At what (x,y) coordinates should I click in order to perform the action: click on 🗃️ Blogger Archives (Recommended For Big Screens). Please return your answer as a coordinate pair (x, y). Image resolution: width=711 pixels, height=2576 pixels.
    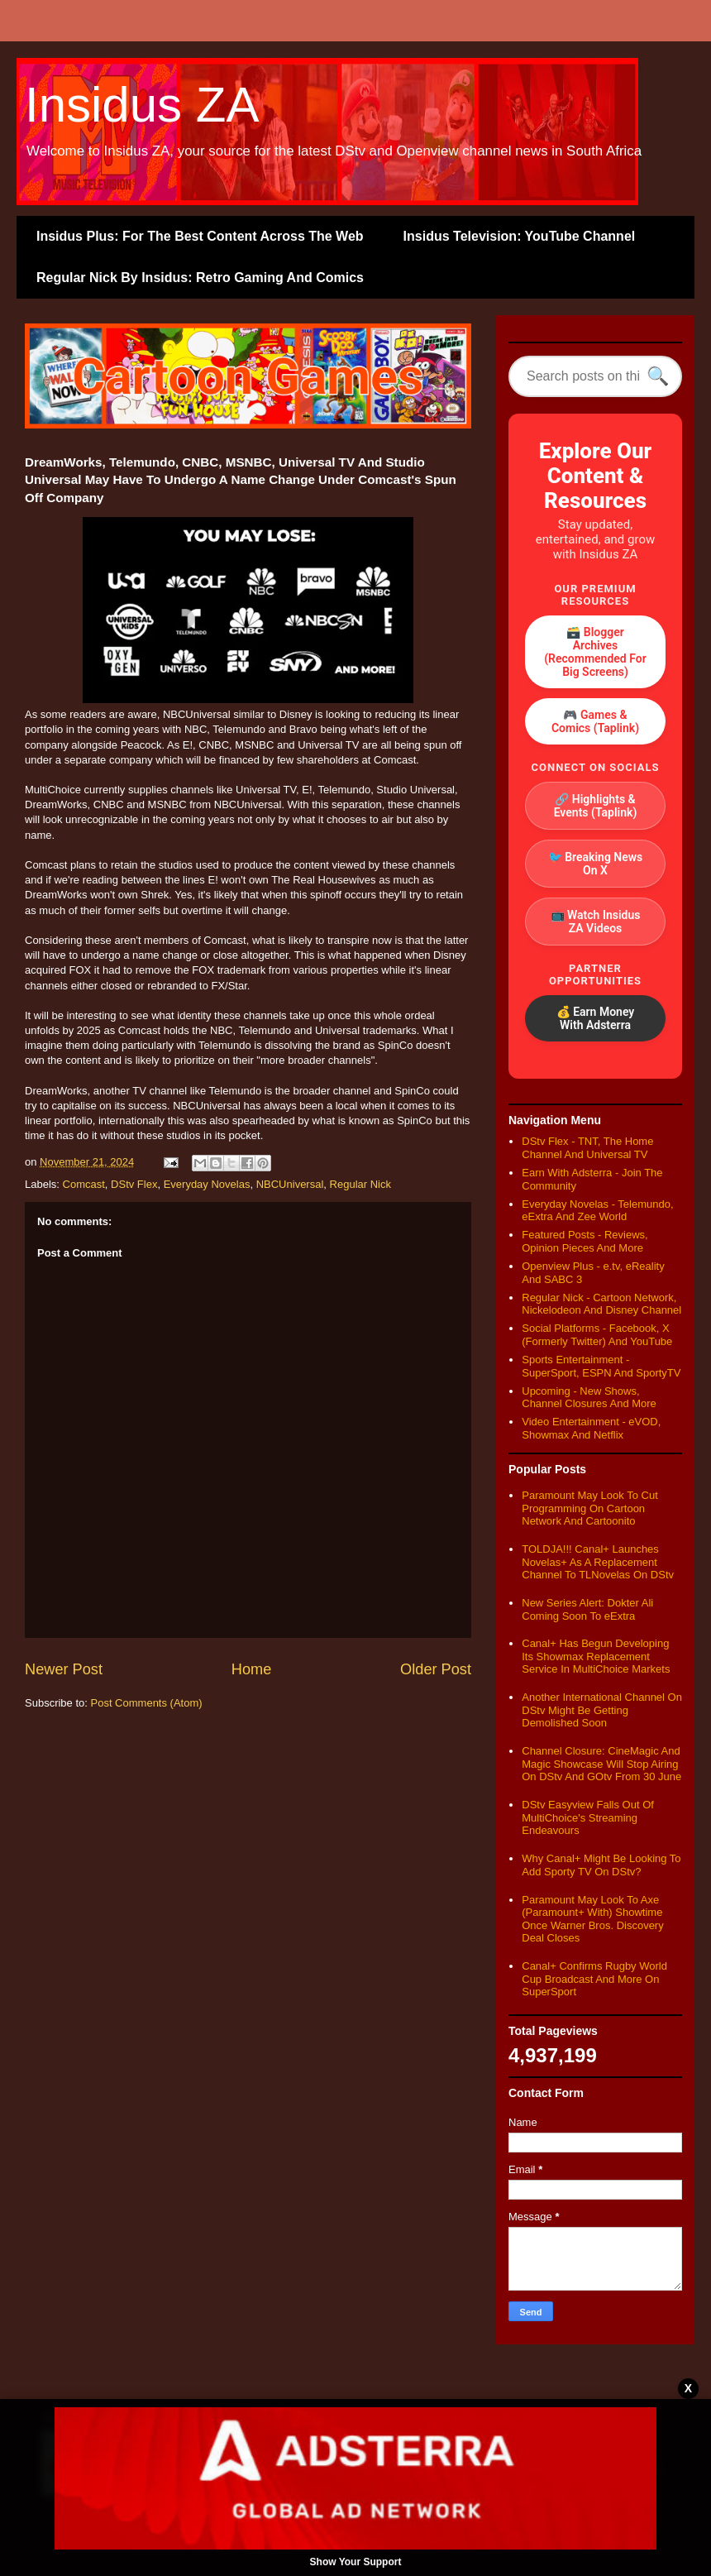
    Looking at the image, I should click on (595, 651).